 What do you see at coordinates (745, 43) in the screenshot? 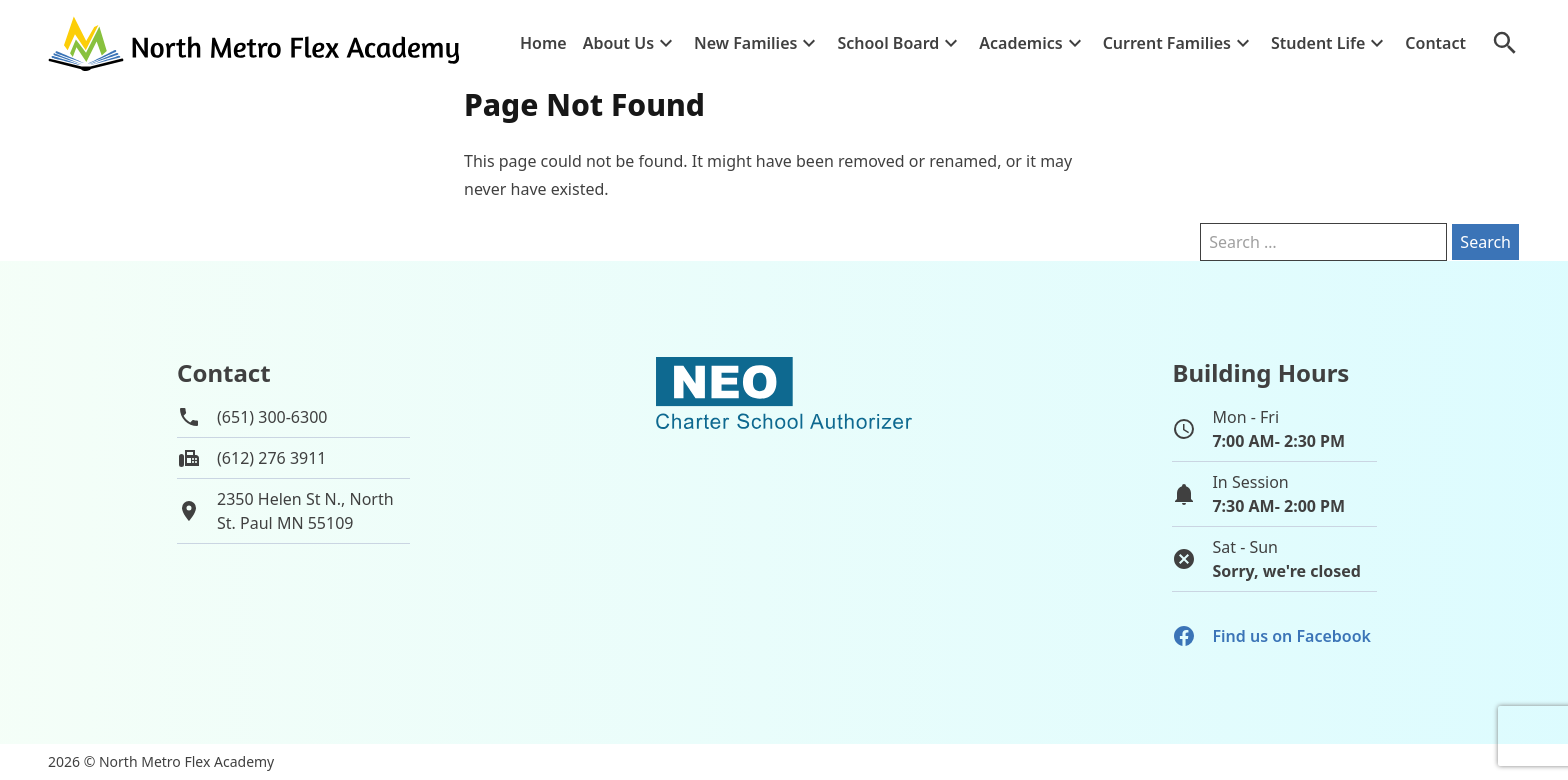
I see `New Families` at bounding box center [745, 43].